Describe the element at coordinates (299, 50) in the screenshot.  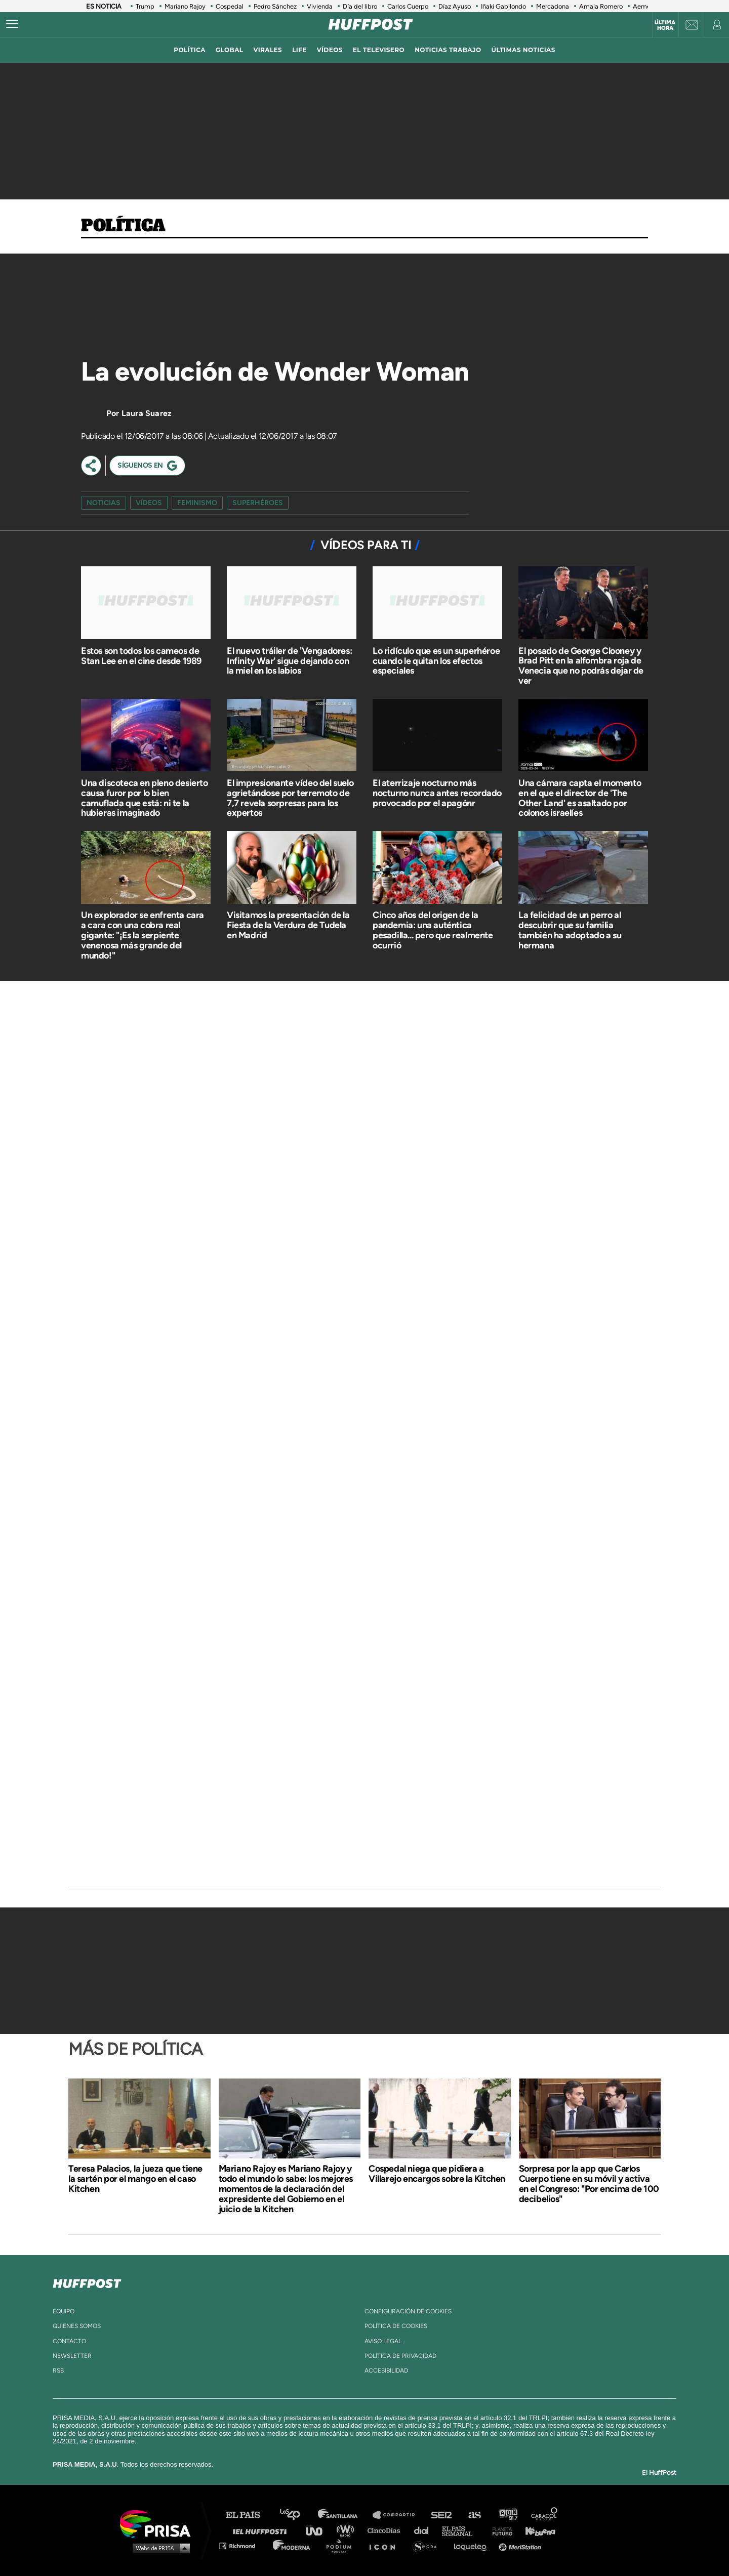
I see `LIFE` at that location.